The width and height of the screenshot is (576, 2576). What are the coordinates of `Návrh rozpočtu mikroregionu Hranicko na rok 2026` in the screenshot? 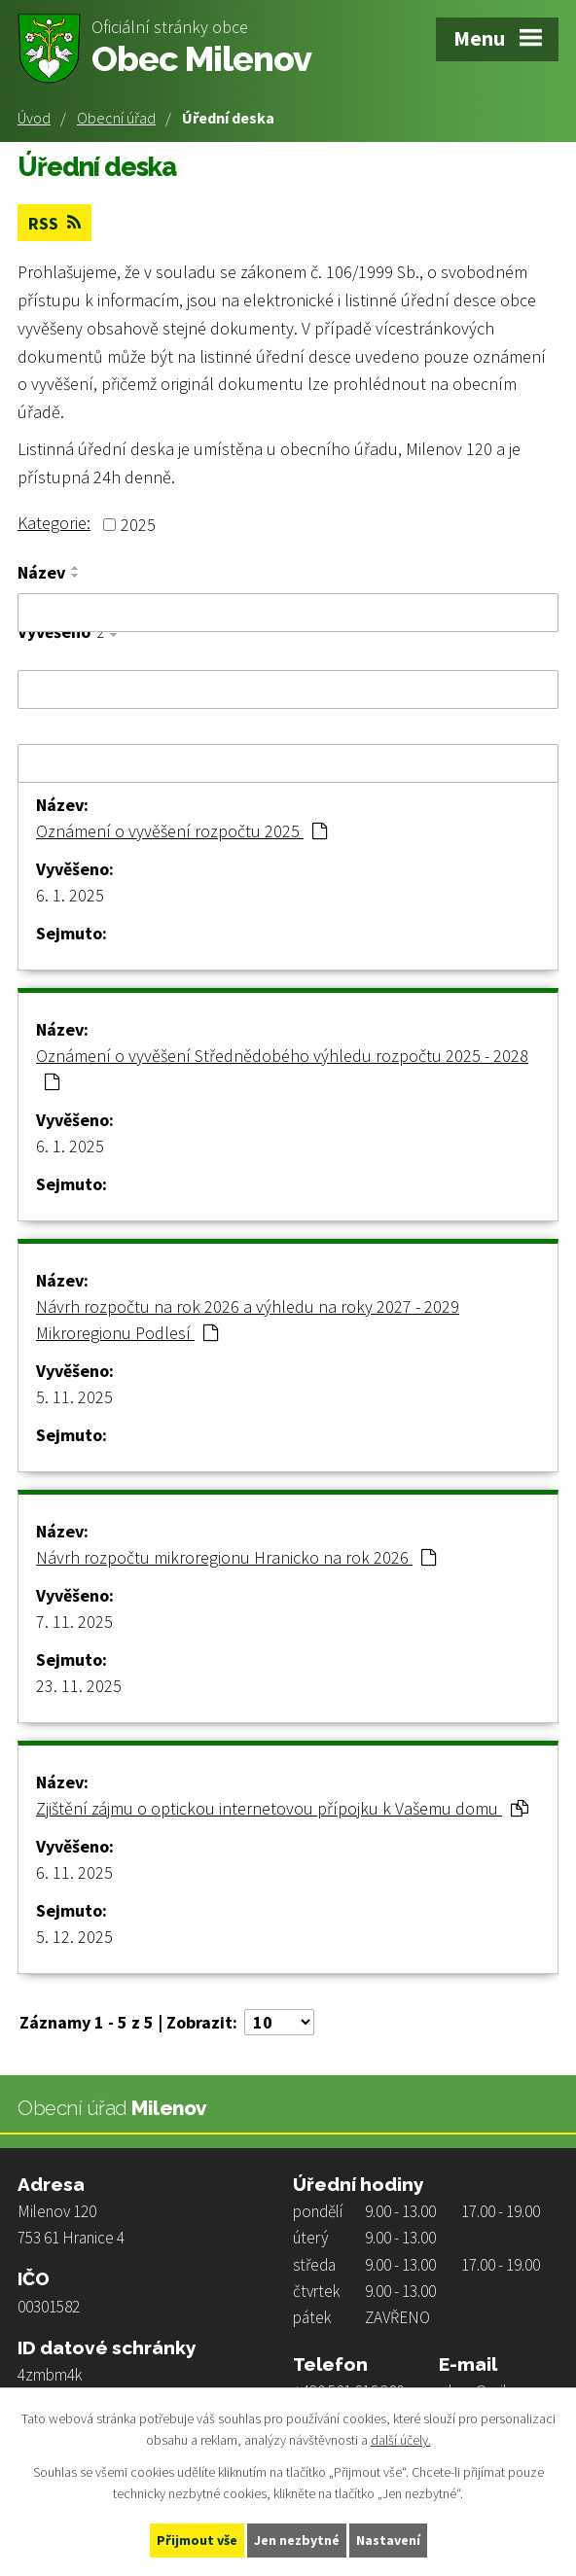 It's located at (236, 1557).